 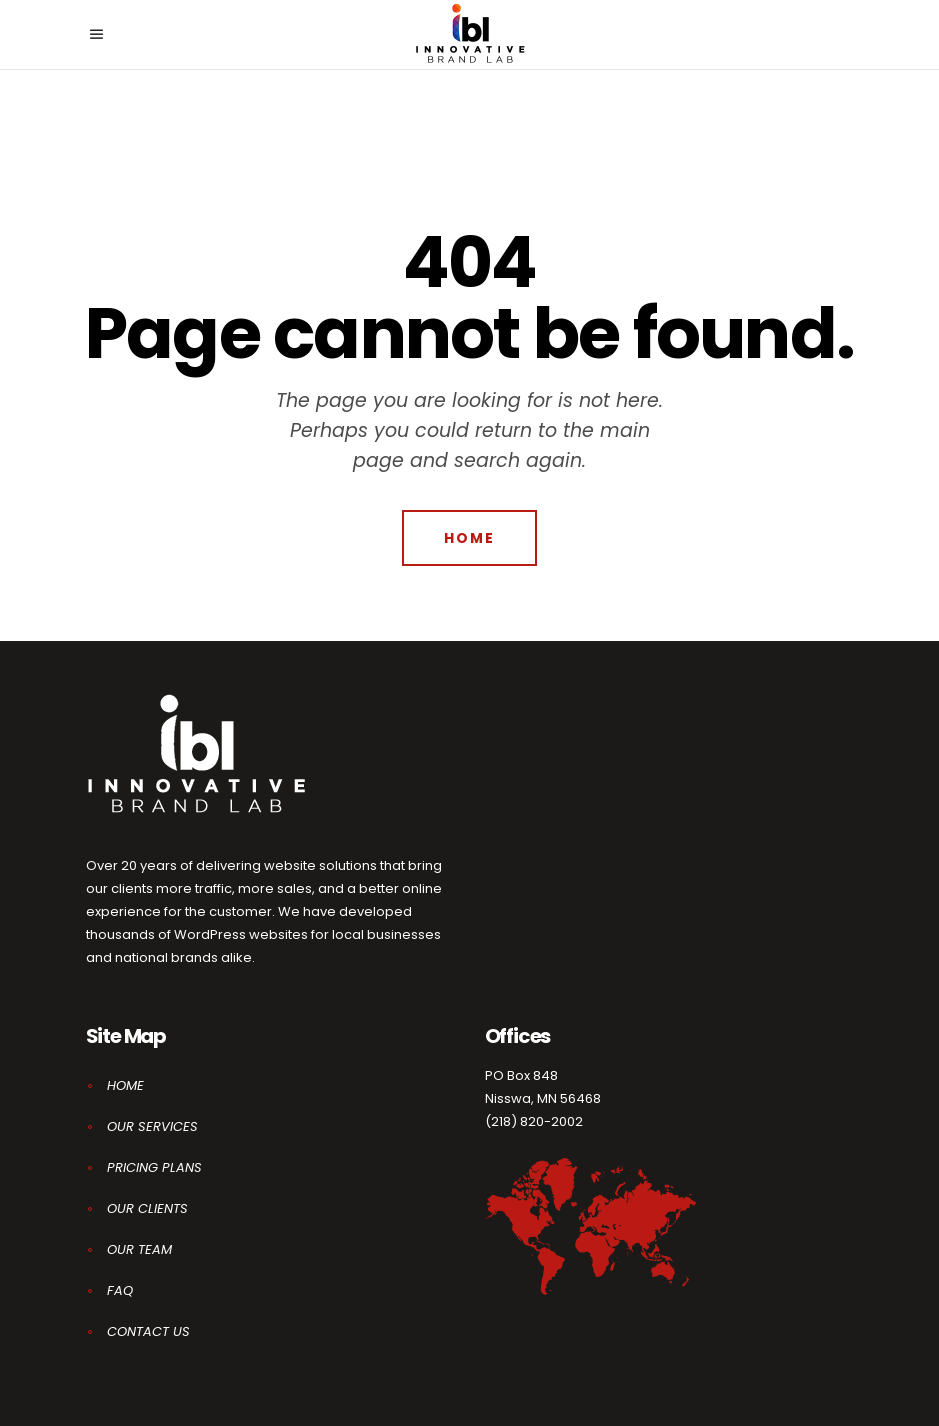 What do you see at coordinates (125, 1085) in the screenshot?
I see `HOME` at bounding box center [125, 1085].